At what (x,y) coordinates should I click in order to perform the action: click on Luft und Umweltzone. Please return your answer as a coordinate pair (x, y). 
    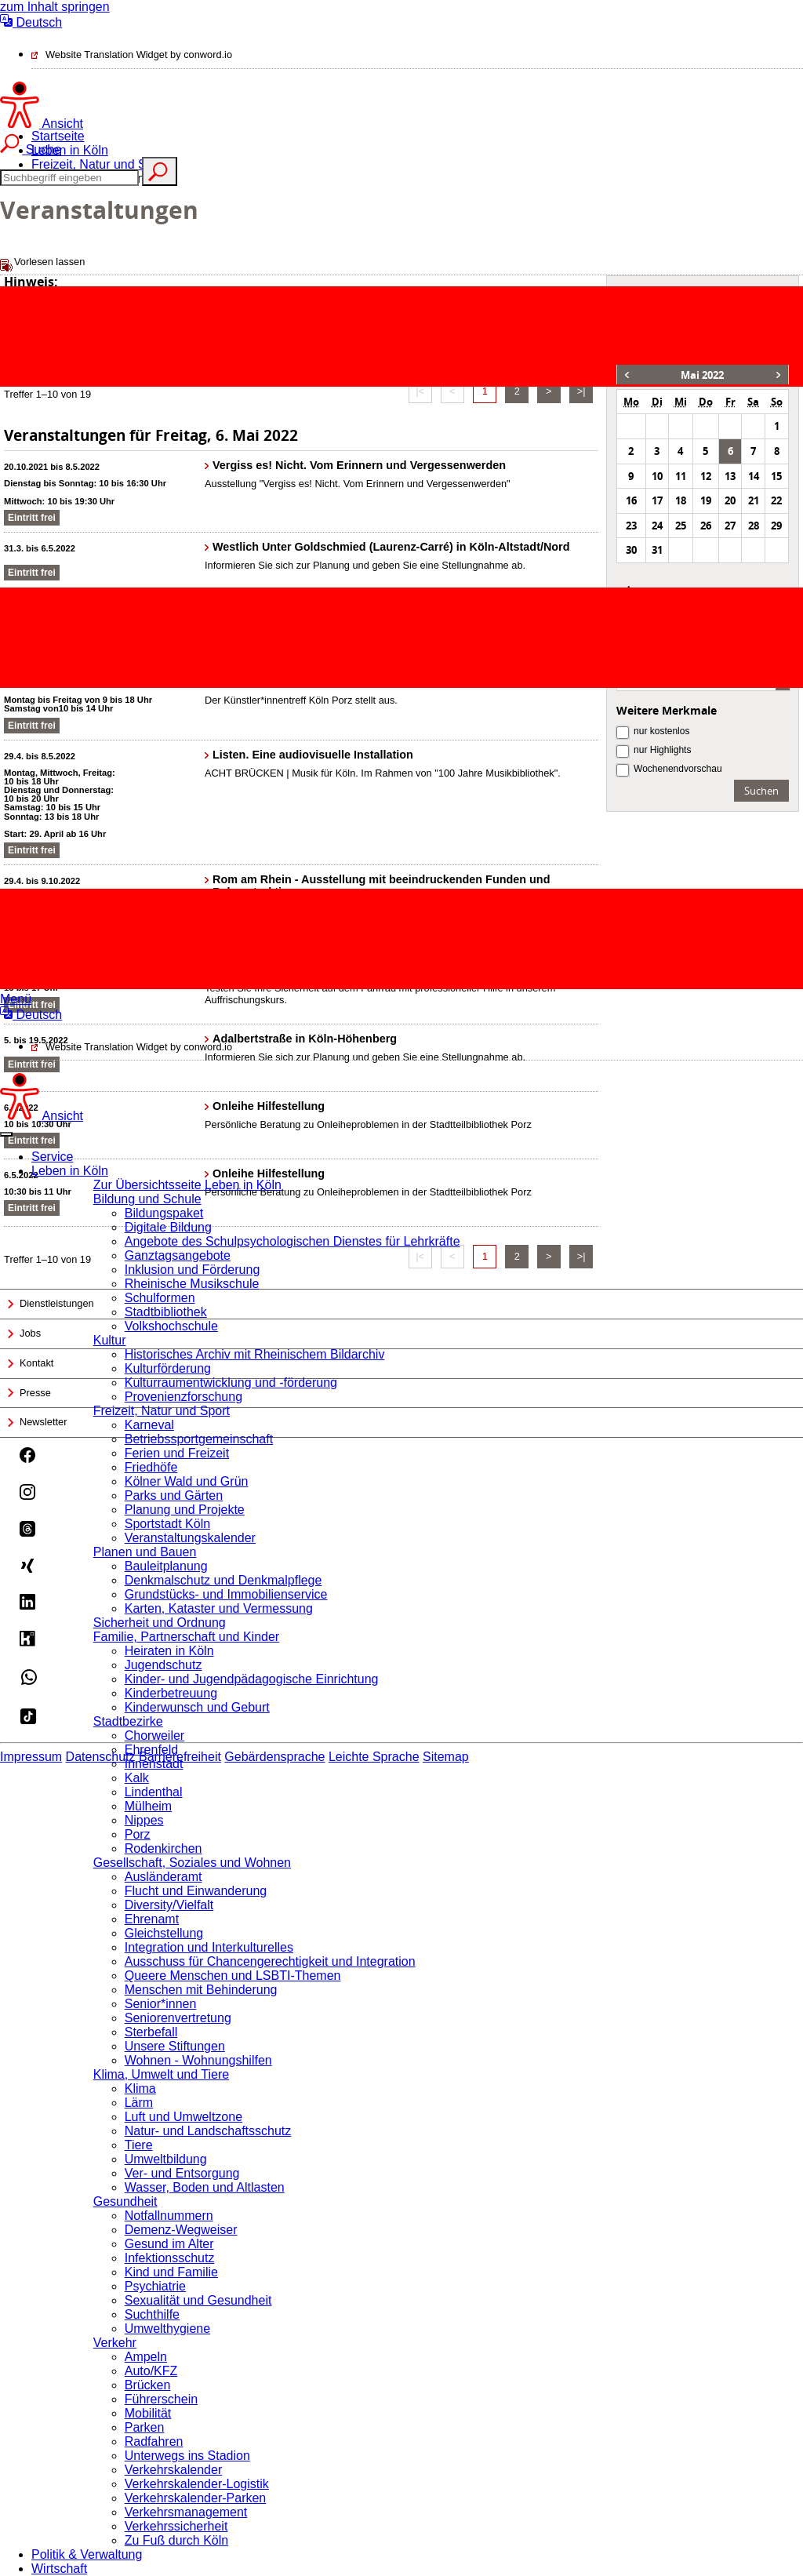
    Looking at the image, I should click on (183, 2116).